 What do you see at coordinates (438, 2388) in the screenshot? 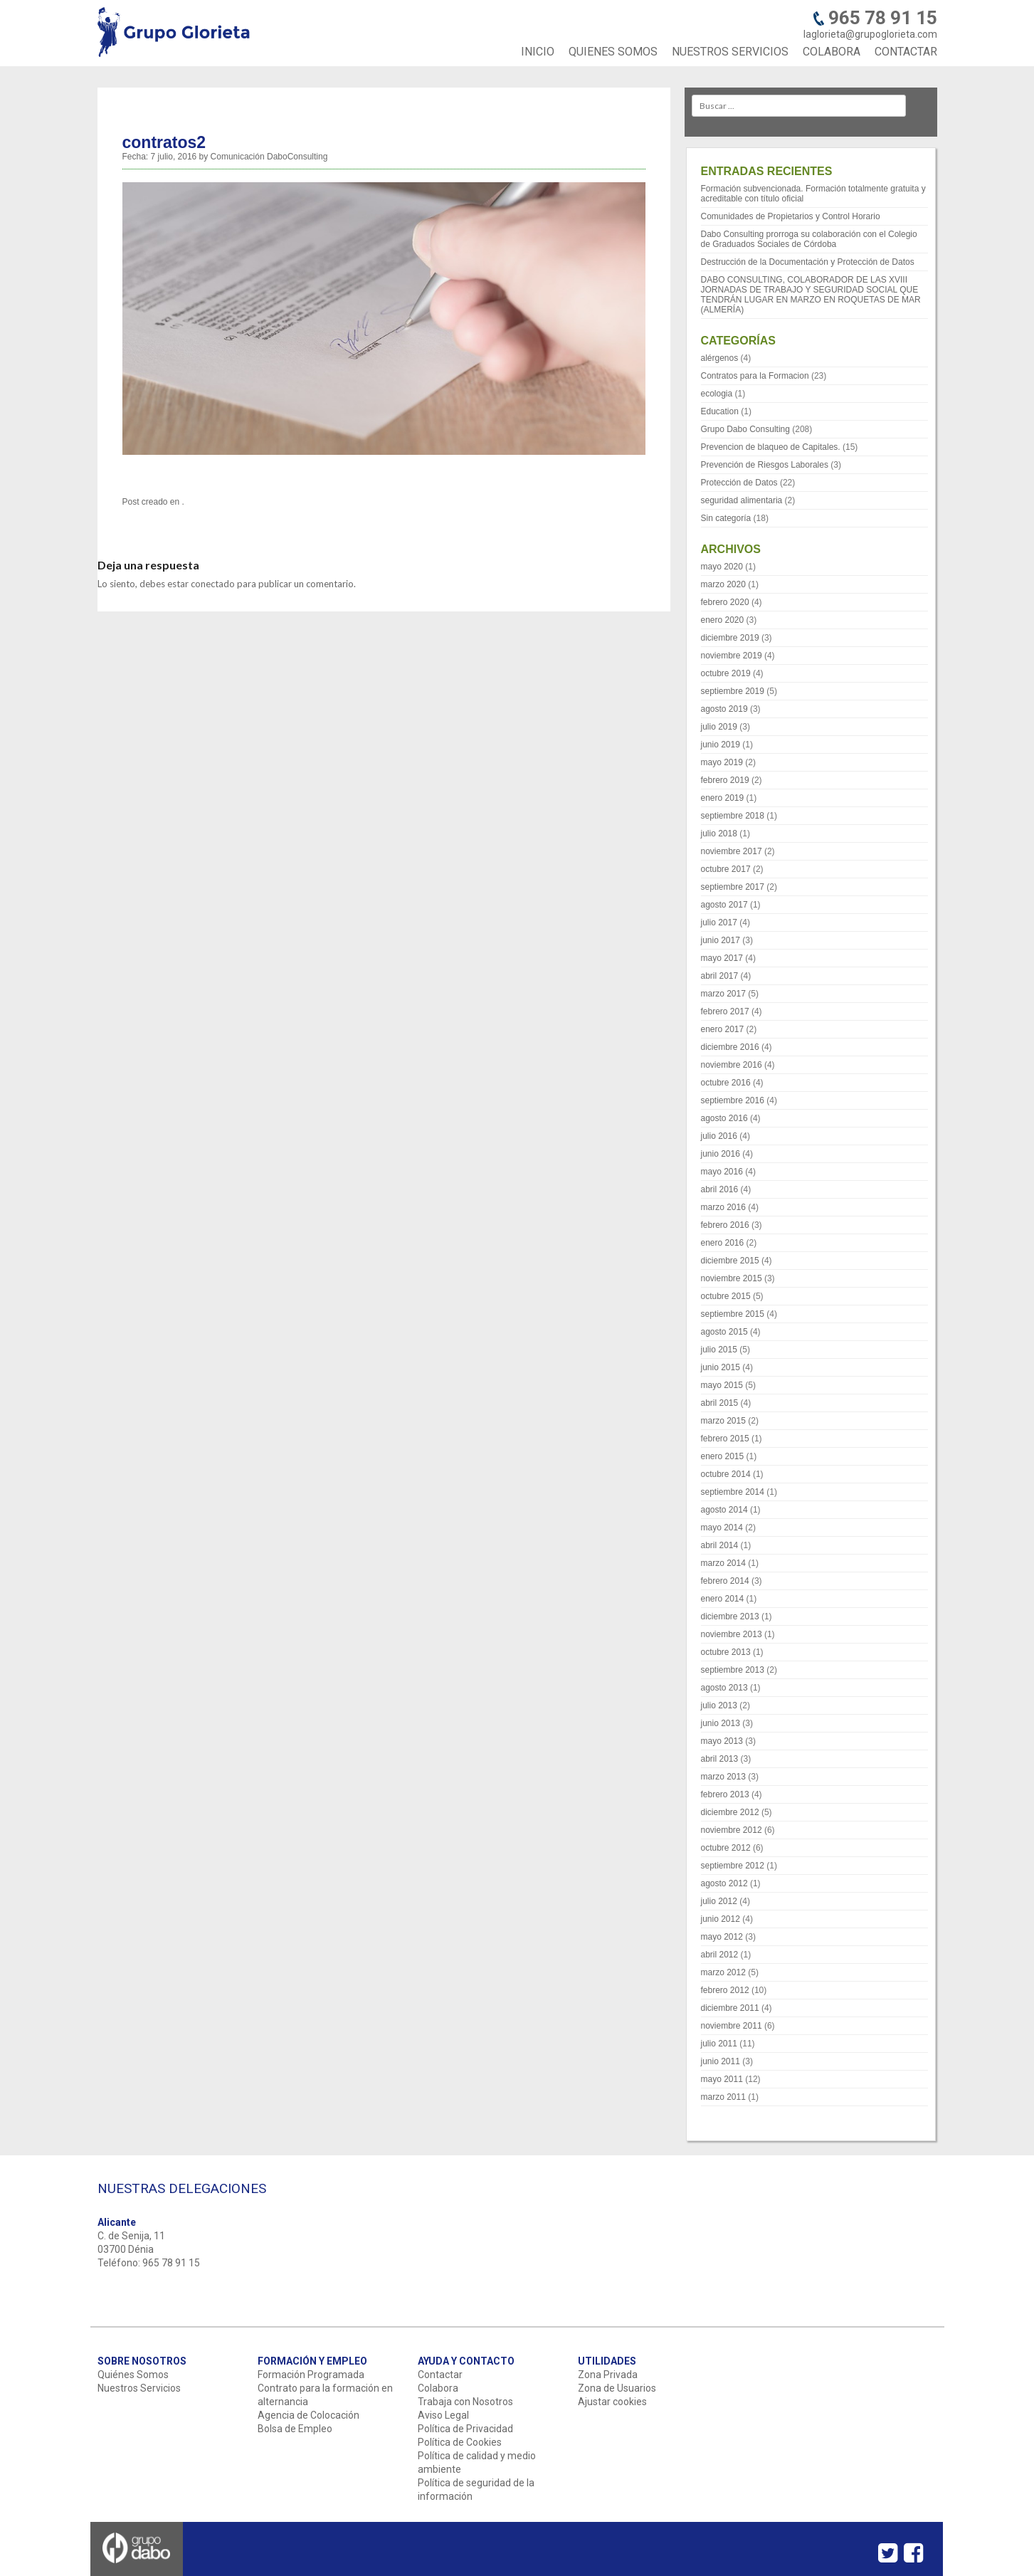
I see `Colabora` at bounding box center [438, 2388].